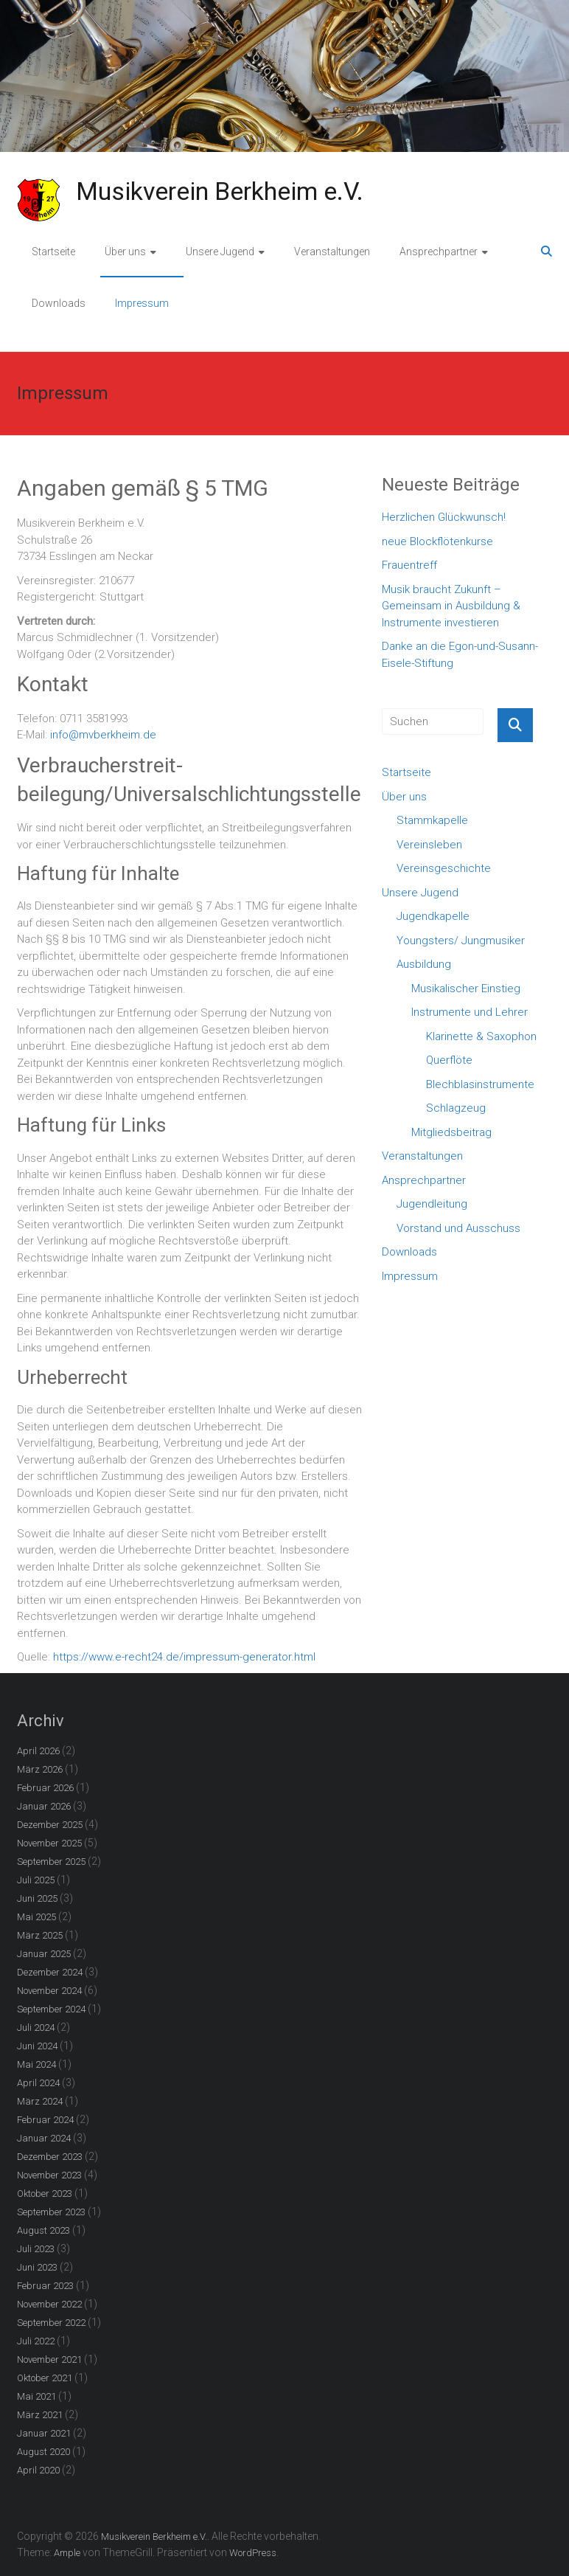 The width and height of the screenshot is (569, 2576). What do you see at coordinates (36, 1916) in the screenshot?
I see `Mai 2025` at bounding box center [36, 1916].